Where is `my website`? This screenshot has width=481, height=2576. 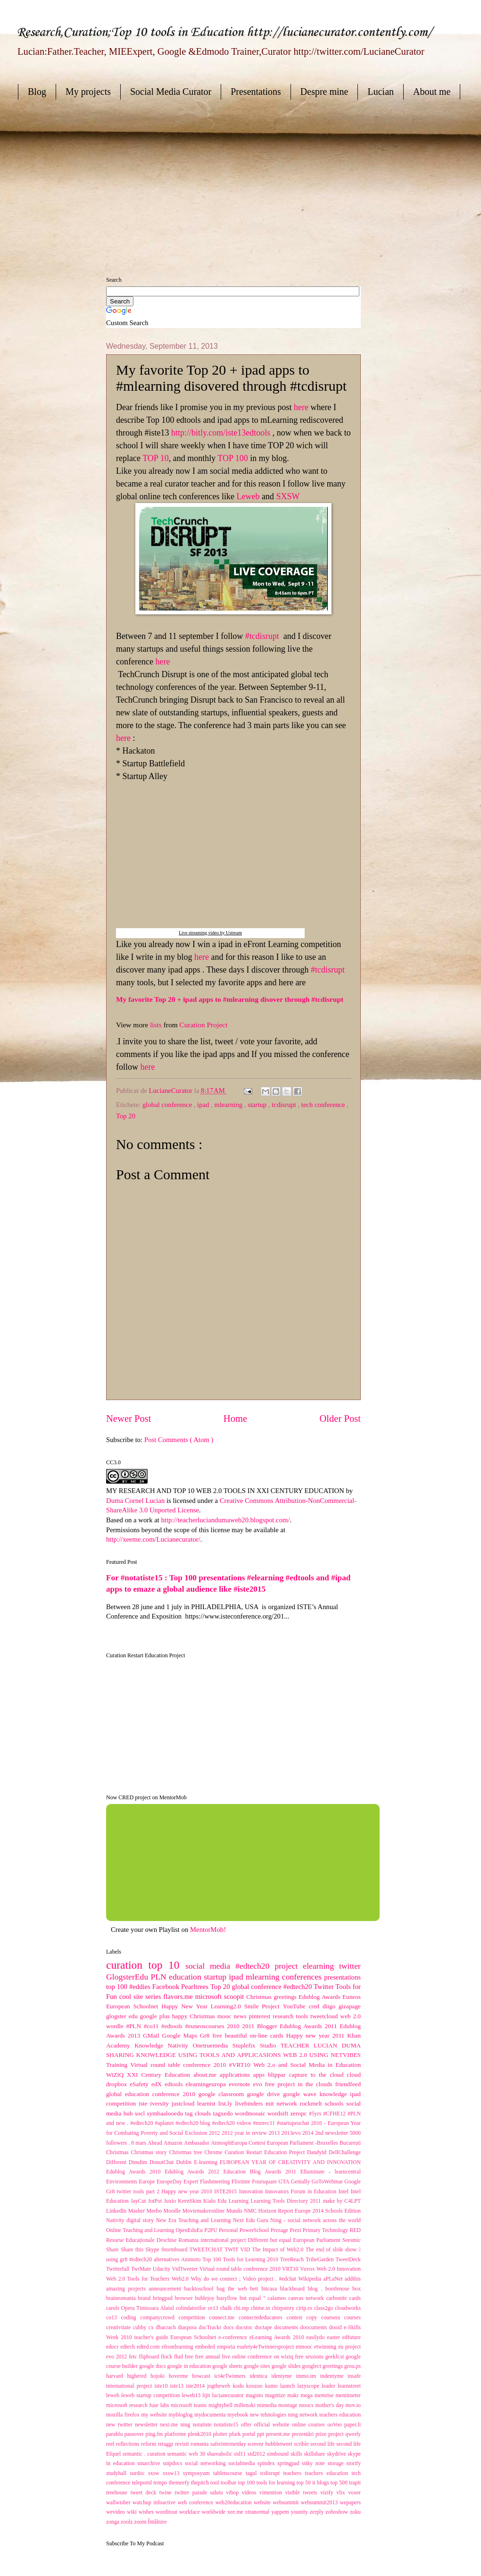 my website is located at coordinates (154, 2415).